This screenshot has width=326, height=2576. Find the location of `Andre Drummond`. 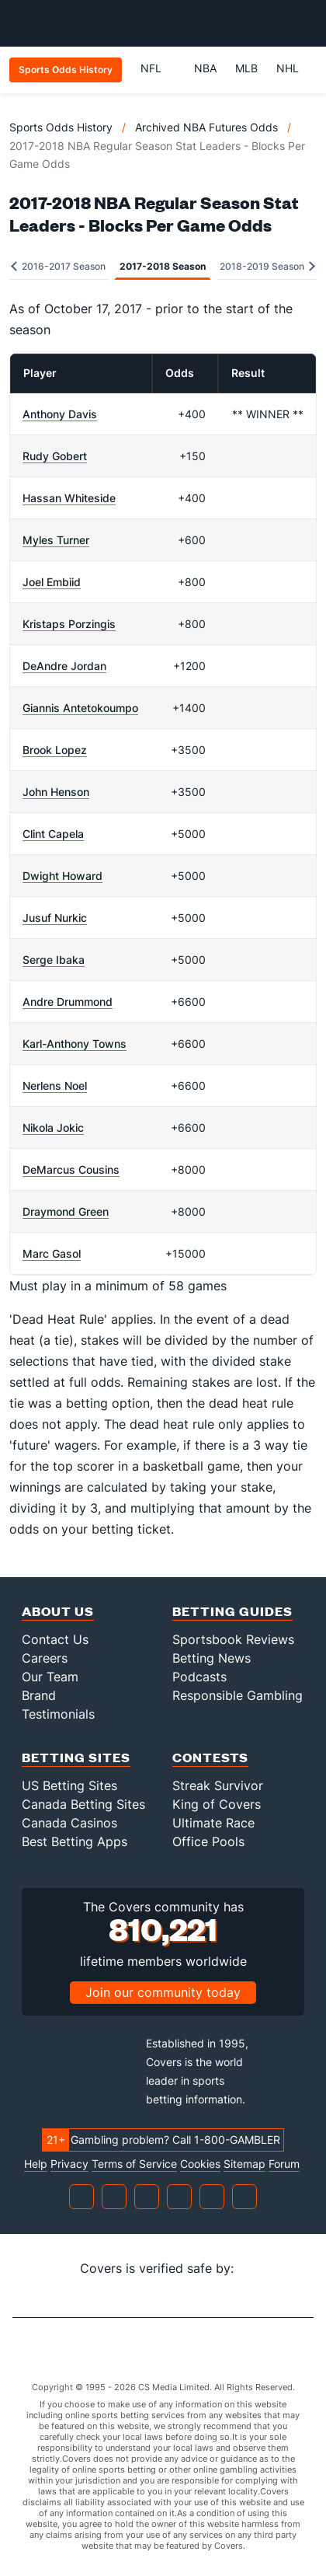

Andre Drummond is located at coordinates (68, 1001).